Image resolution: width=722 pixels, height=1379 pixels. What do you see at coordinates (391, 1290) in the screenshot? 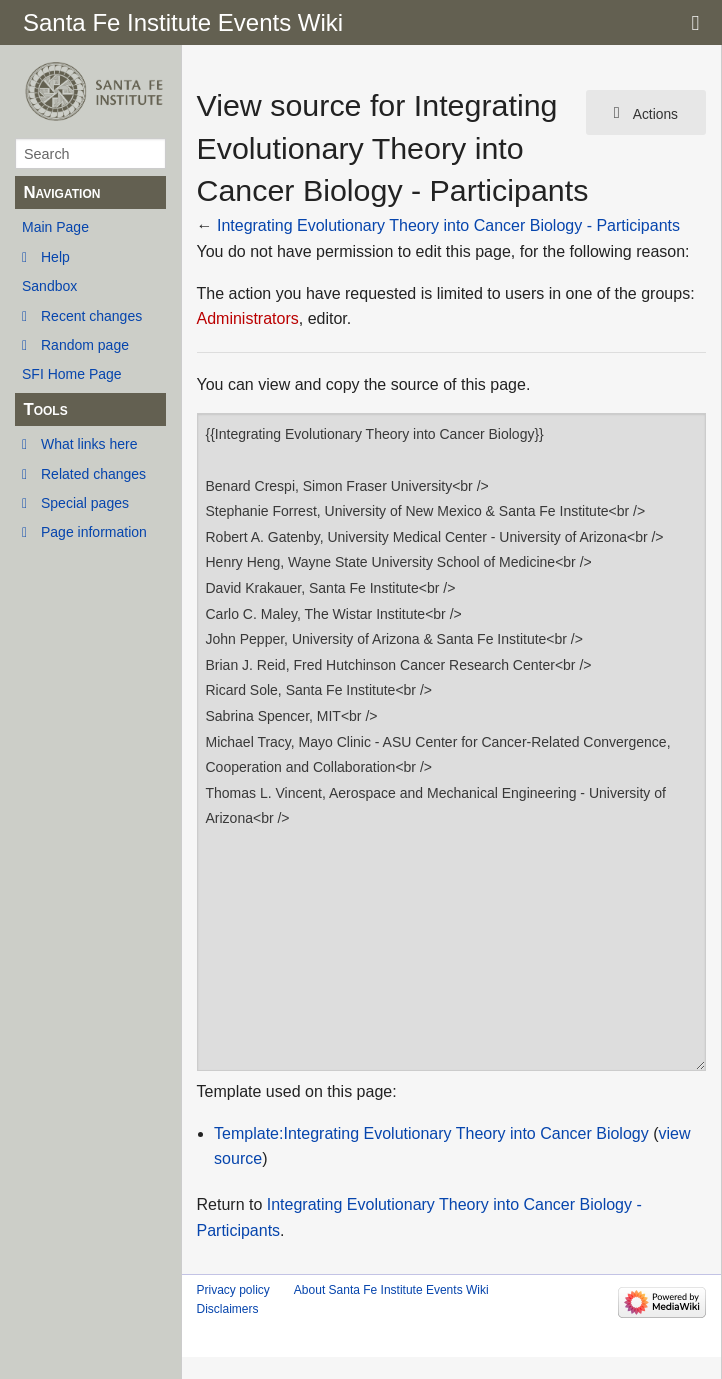
I see `About Santa Fe Institute Events Wiki` at bounding box center [391, 1290].